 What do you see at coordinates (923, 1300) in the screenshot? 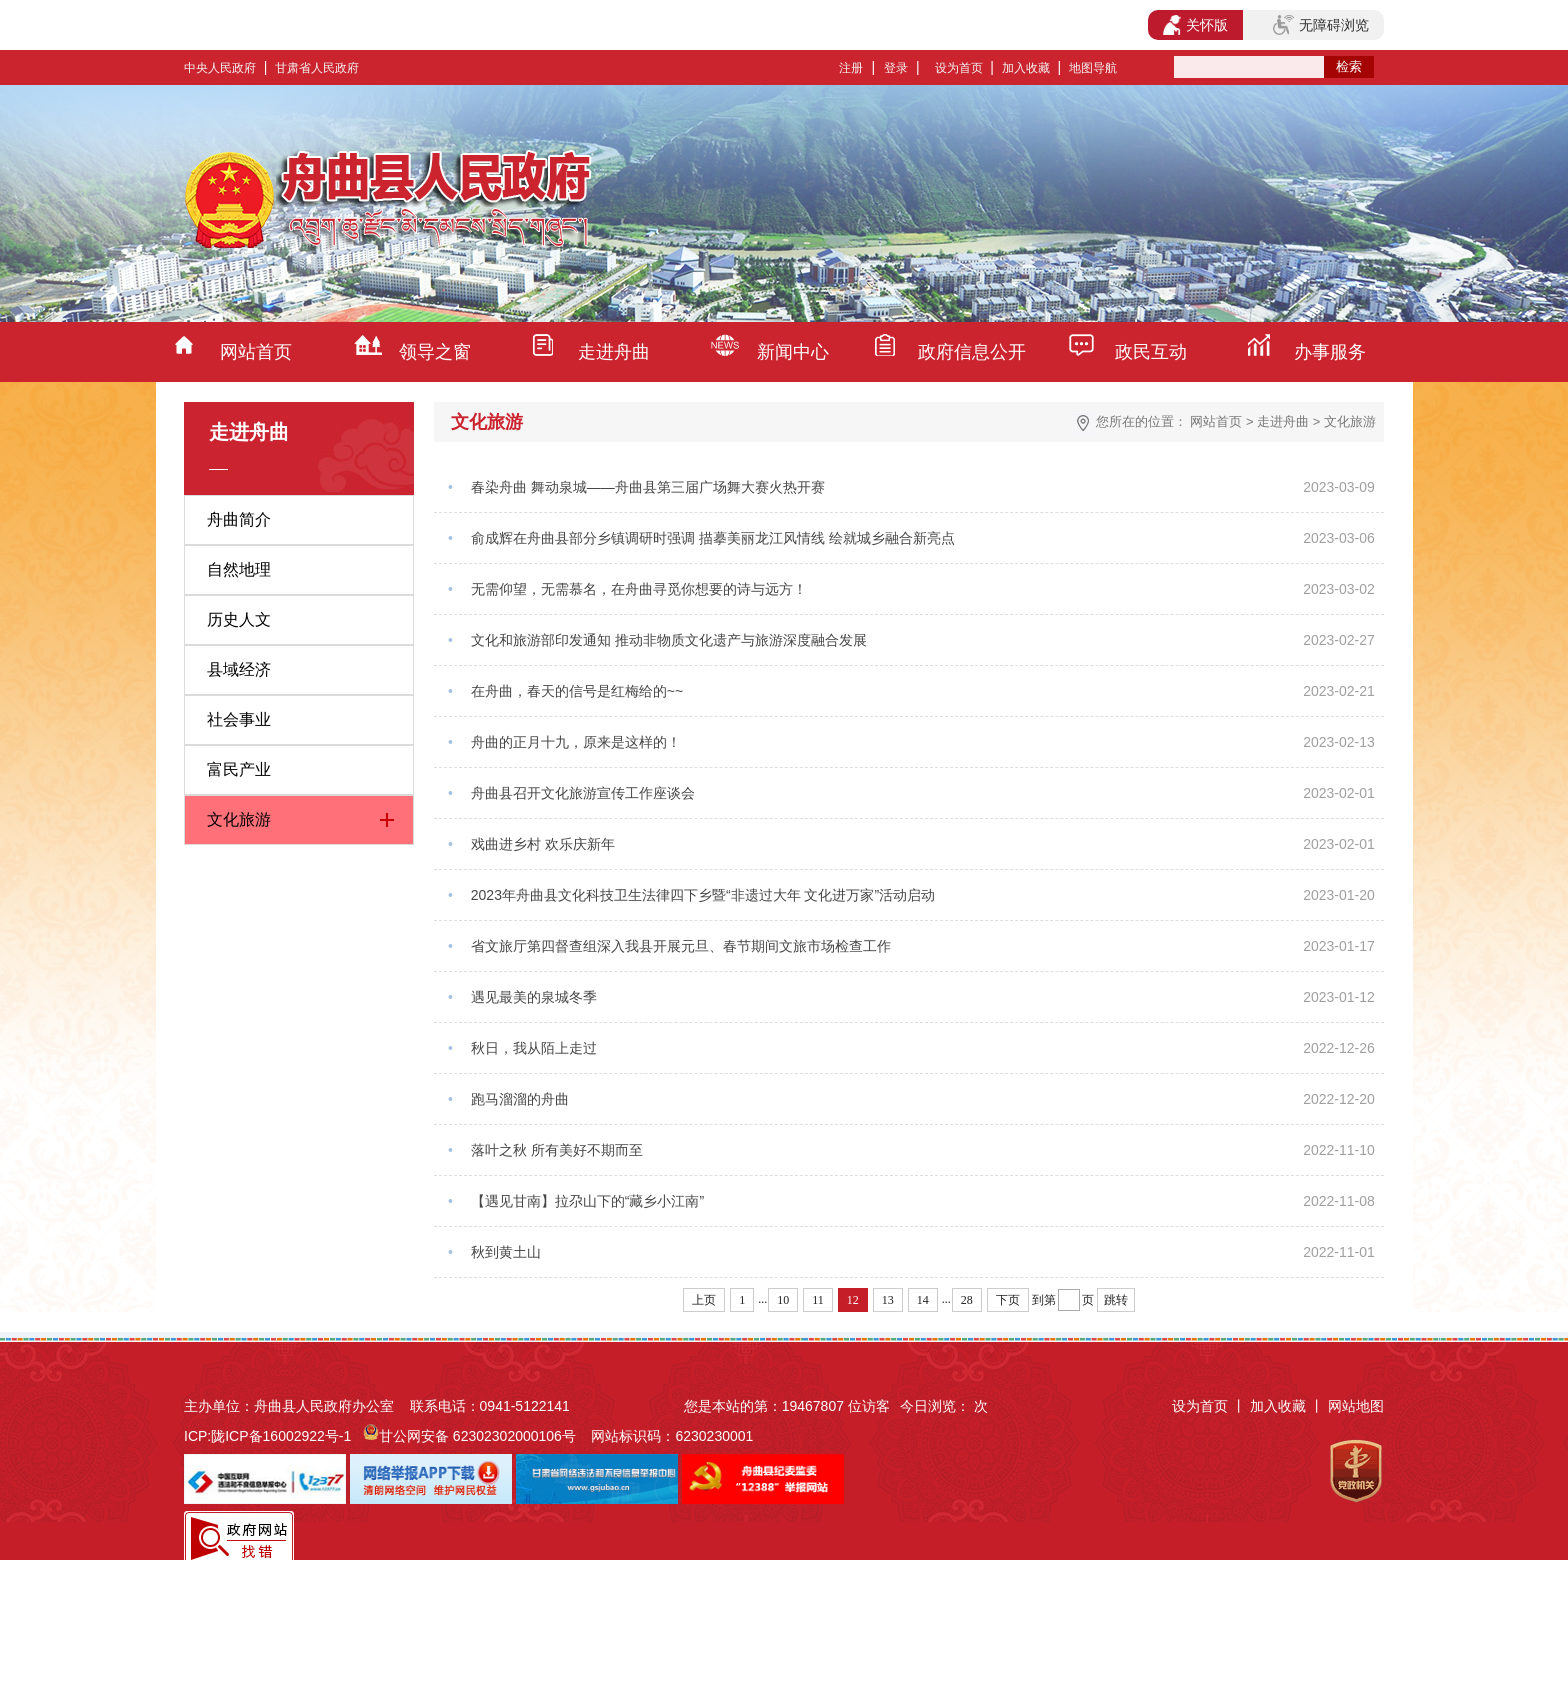
I see `14` at bounding box center [923, 1300].